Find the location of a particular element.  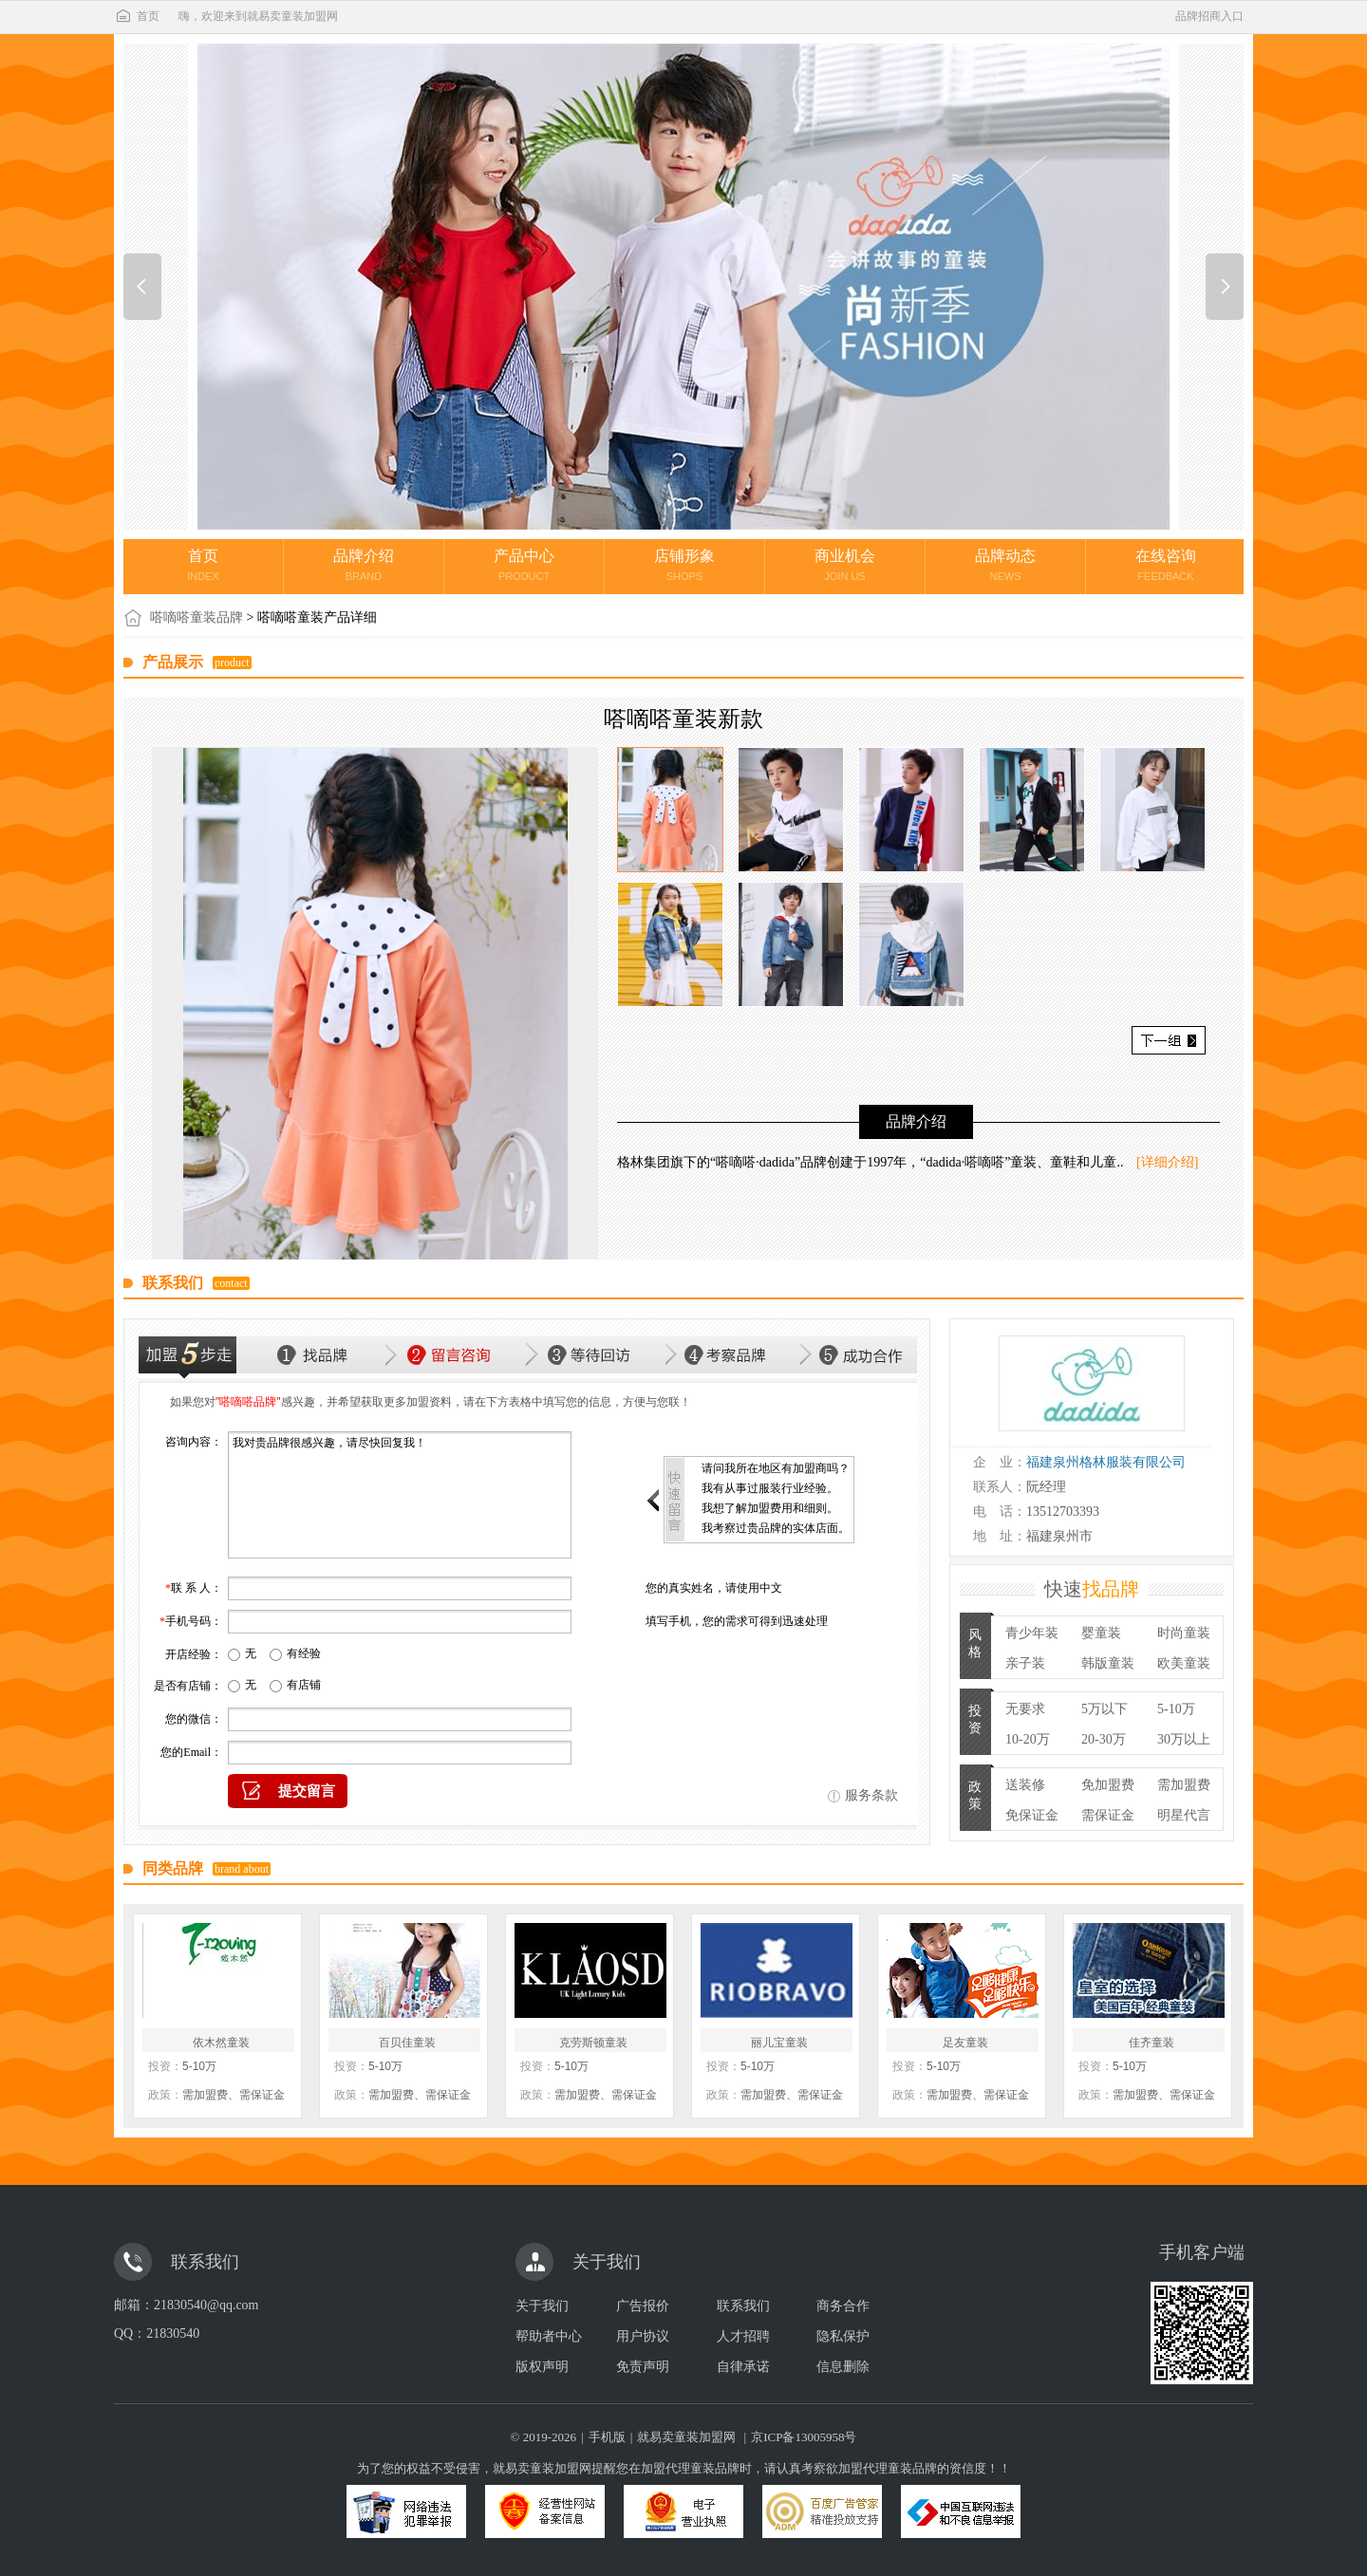

5-10万 is located at coordinates (1176, 1709).